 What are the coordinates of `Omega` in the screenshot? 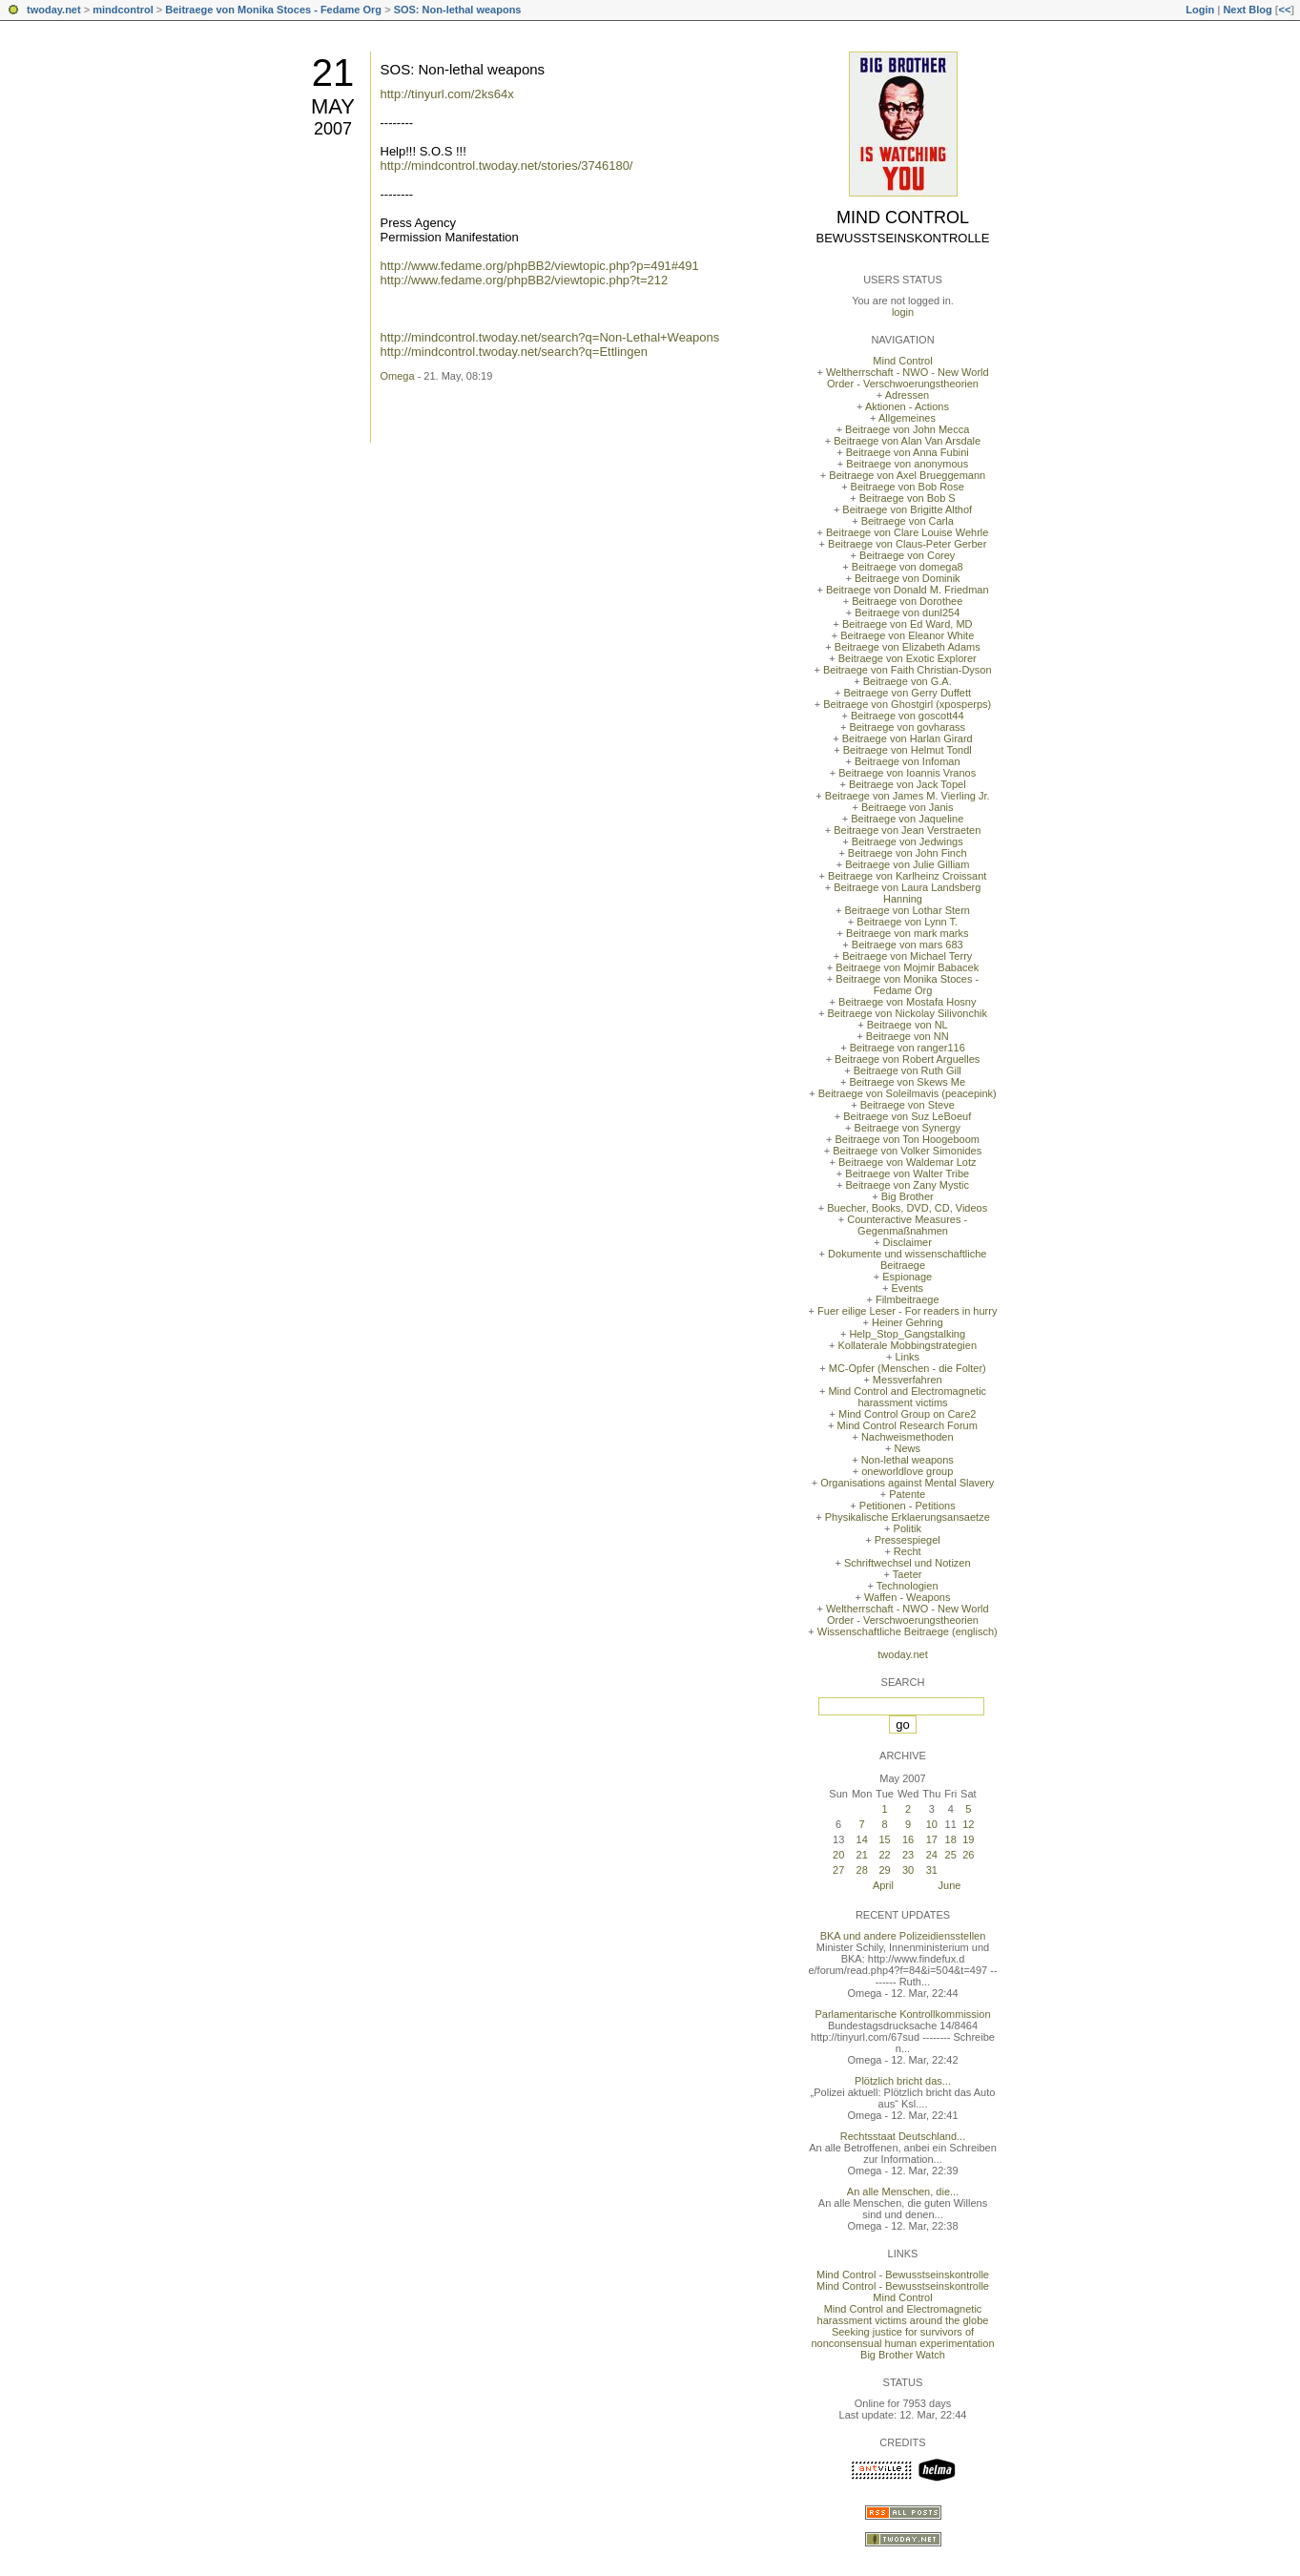 It's located at (398, 376).